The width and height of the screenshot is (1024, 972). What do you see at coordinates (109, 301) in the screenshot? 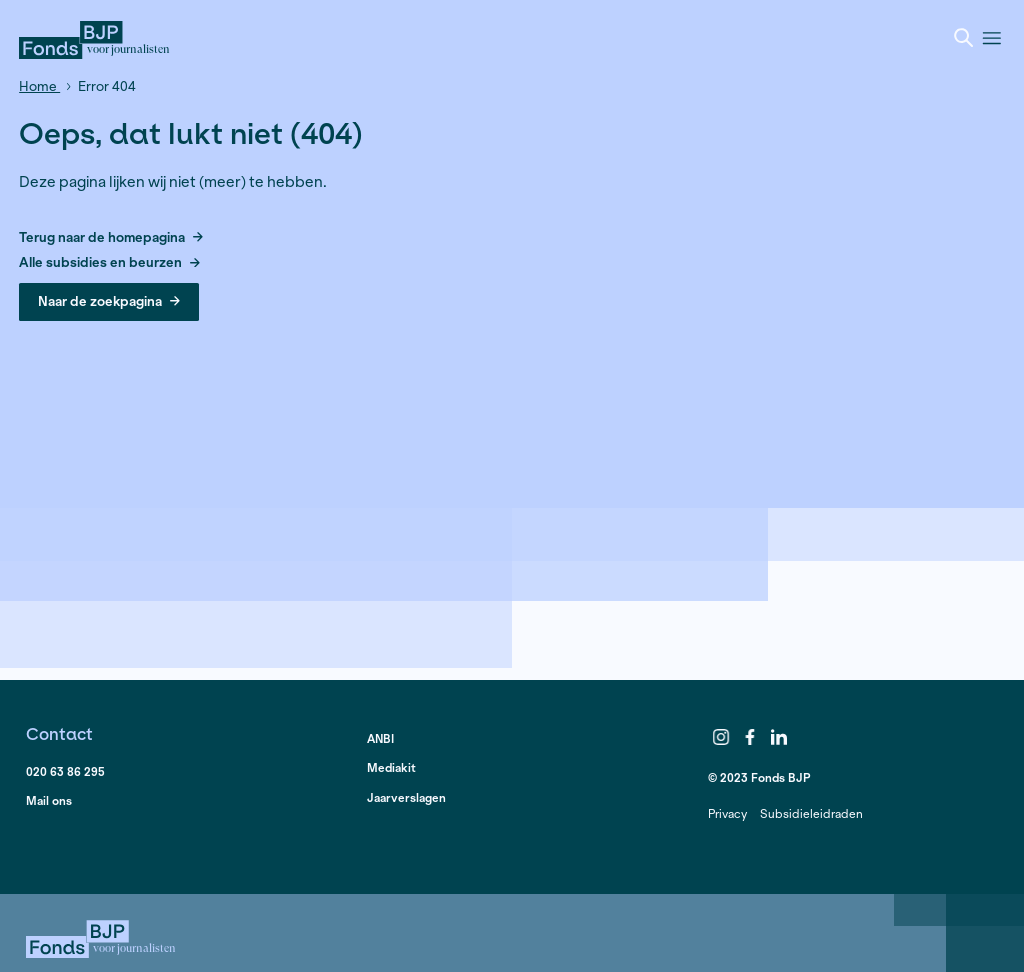
I see `Naar de zoekpagina` at bounding box center [109, 301].